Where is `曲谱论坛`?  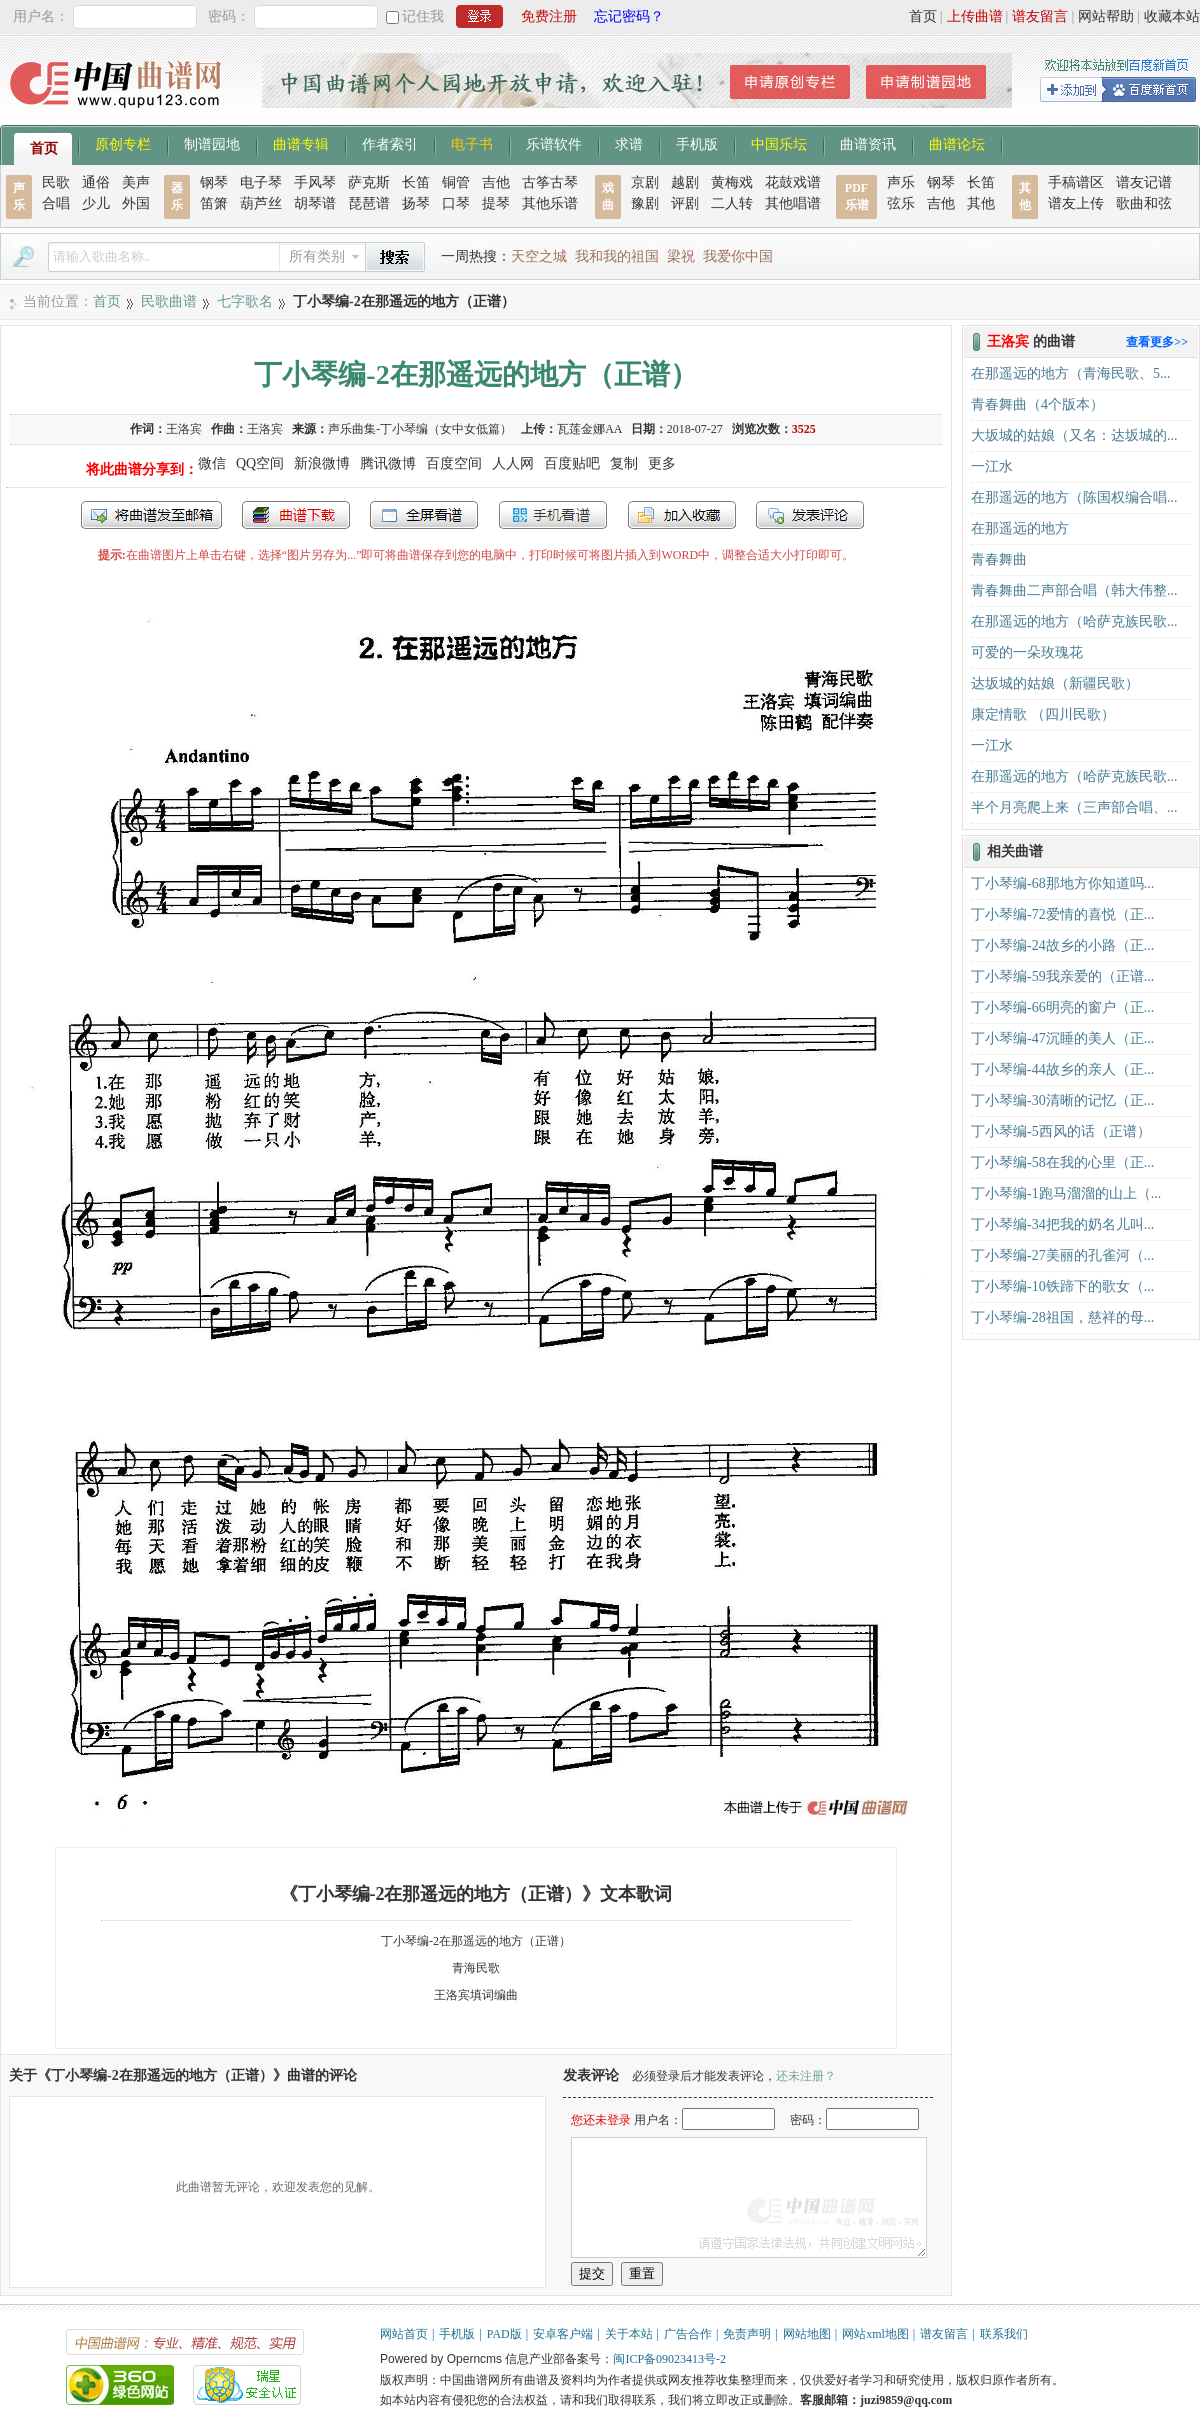 曲谱论坛 is located at coordinates (957, 143).